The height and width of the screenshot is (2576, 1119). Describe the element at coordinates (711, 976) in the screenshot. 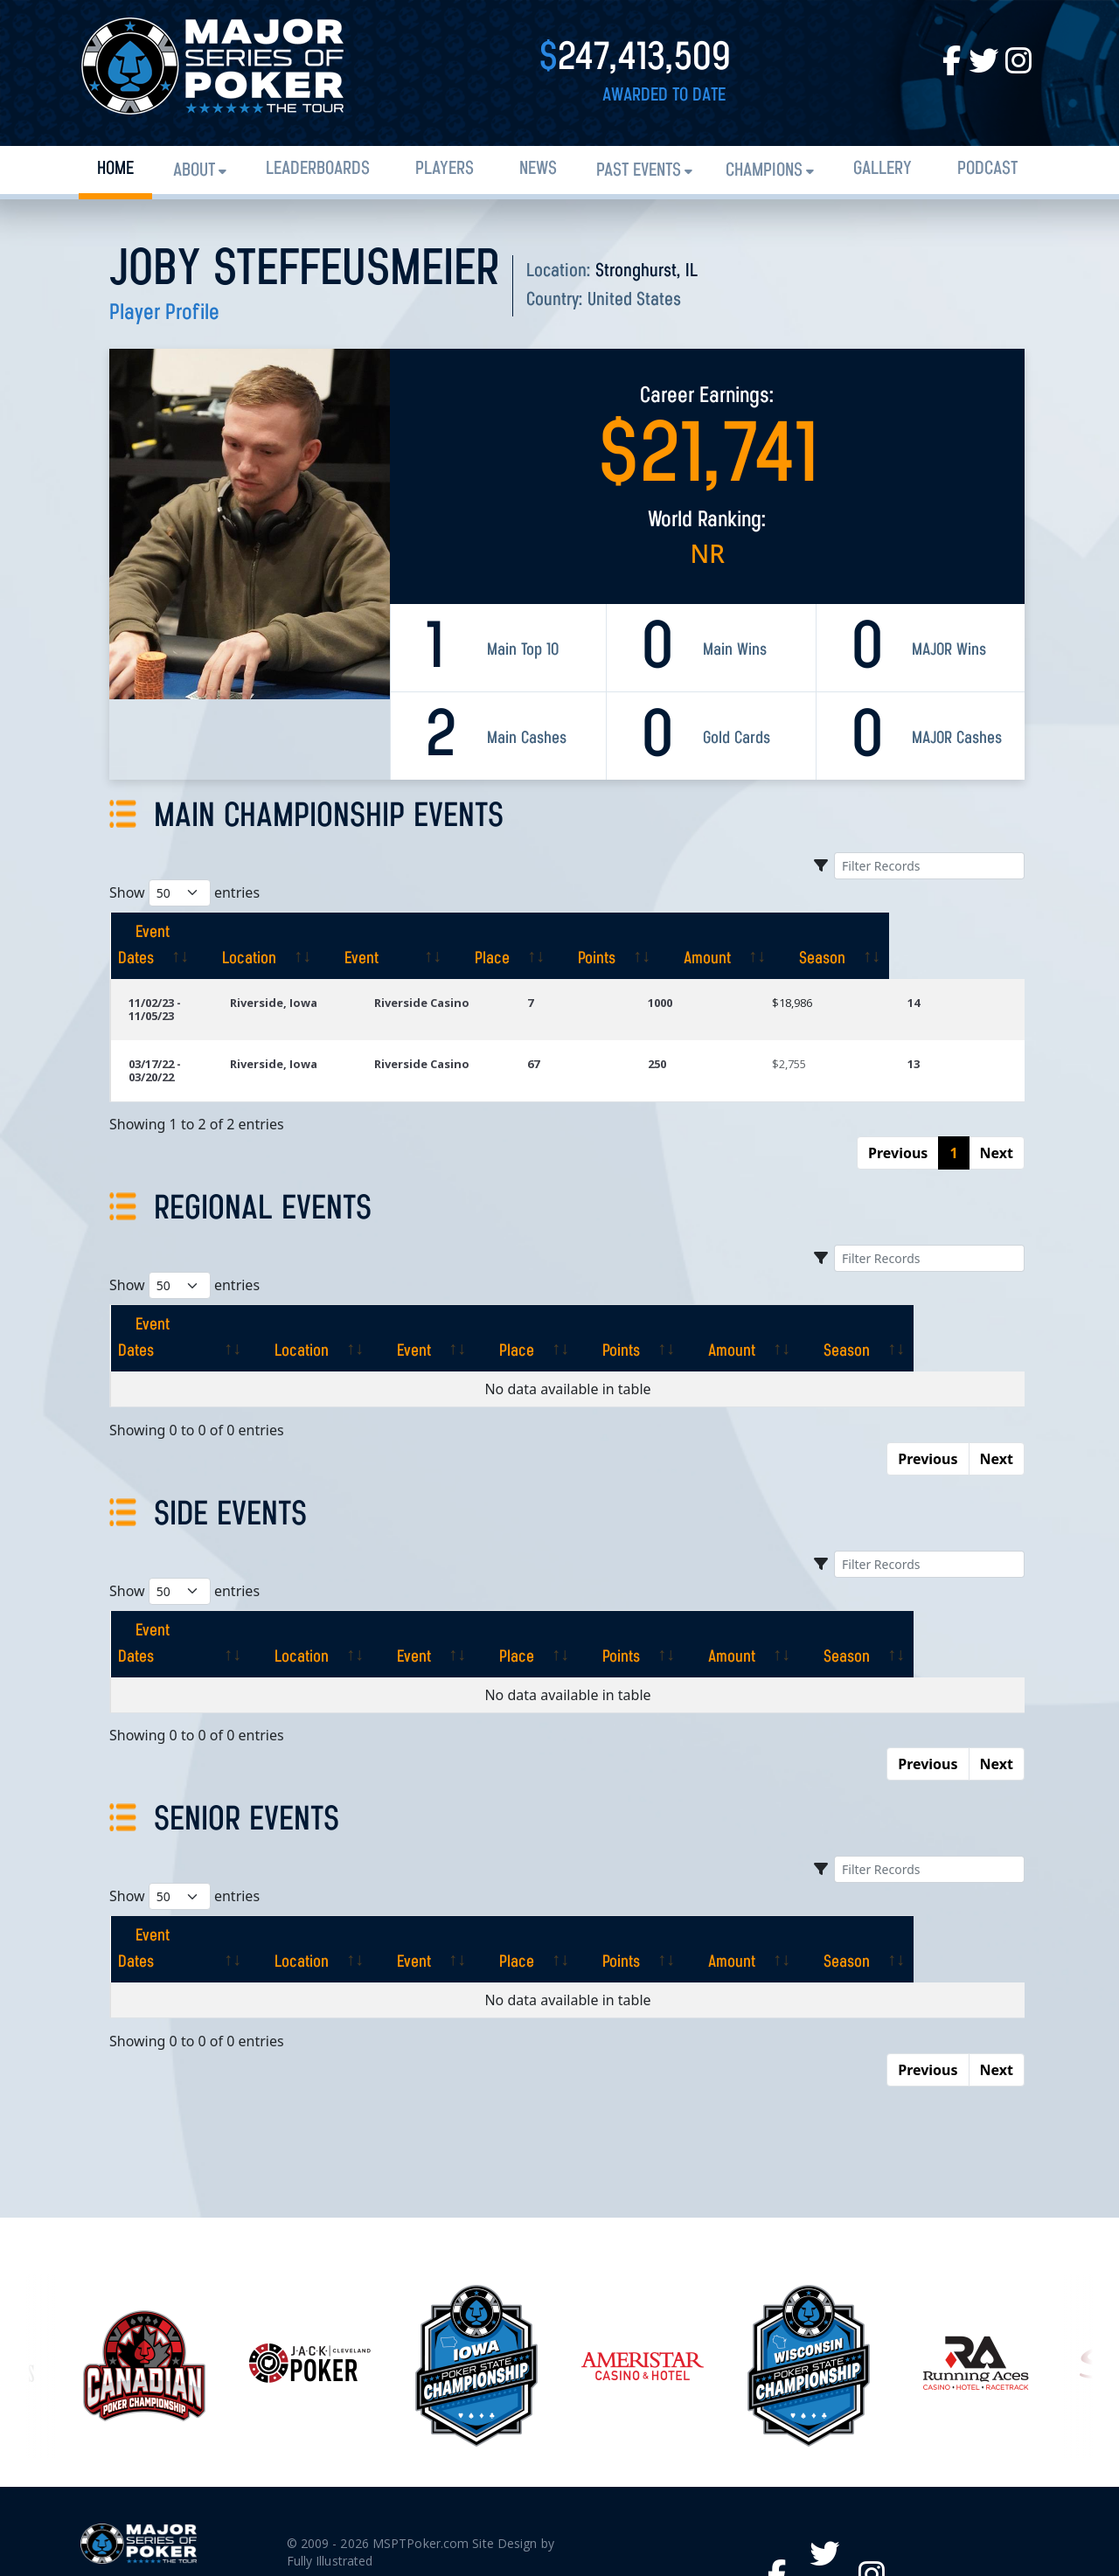

I see `1000` at that location.